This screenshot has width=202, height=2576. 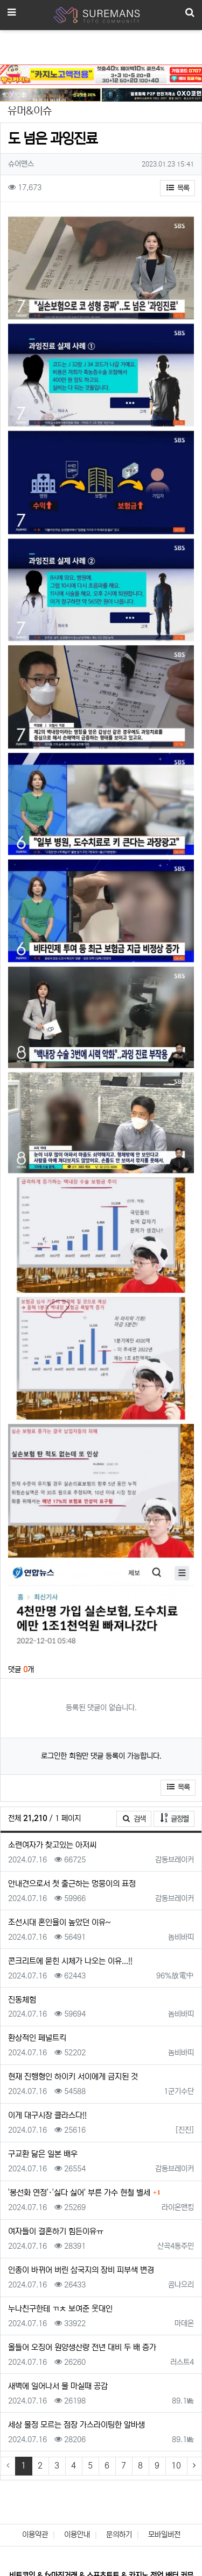 I want to click on 현재 진행형인 하이키 서이에게 금지된 것, so click(x=73, y=2076).